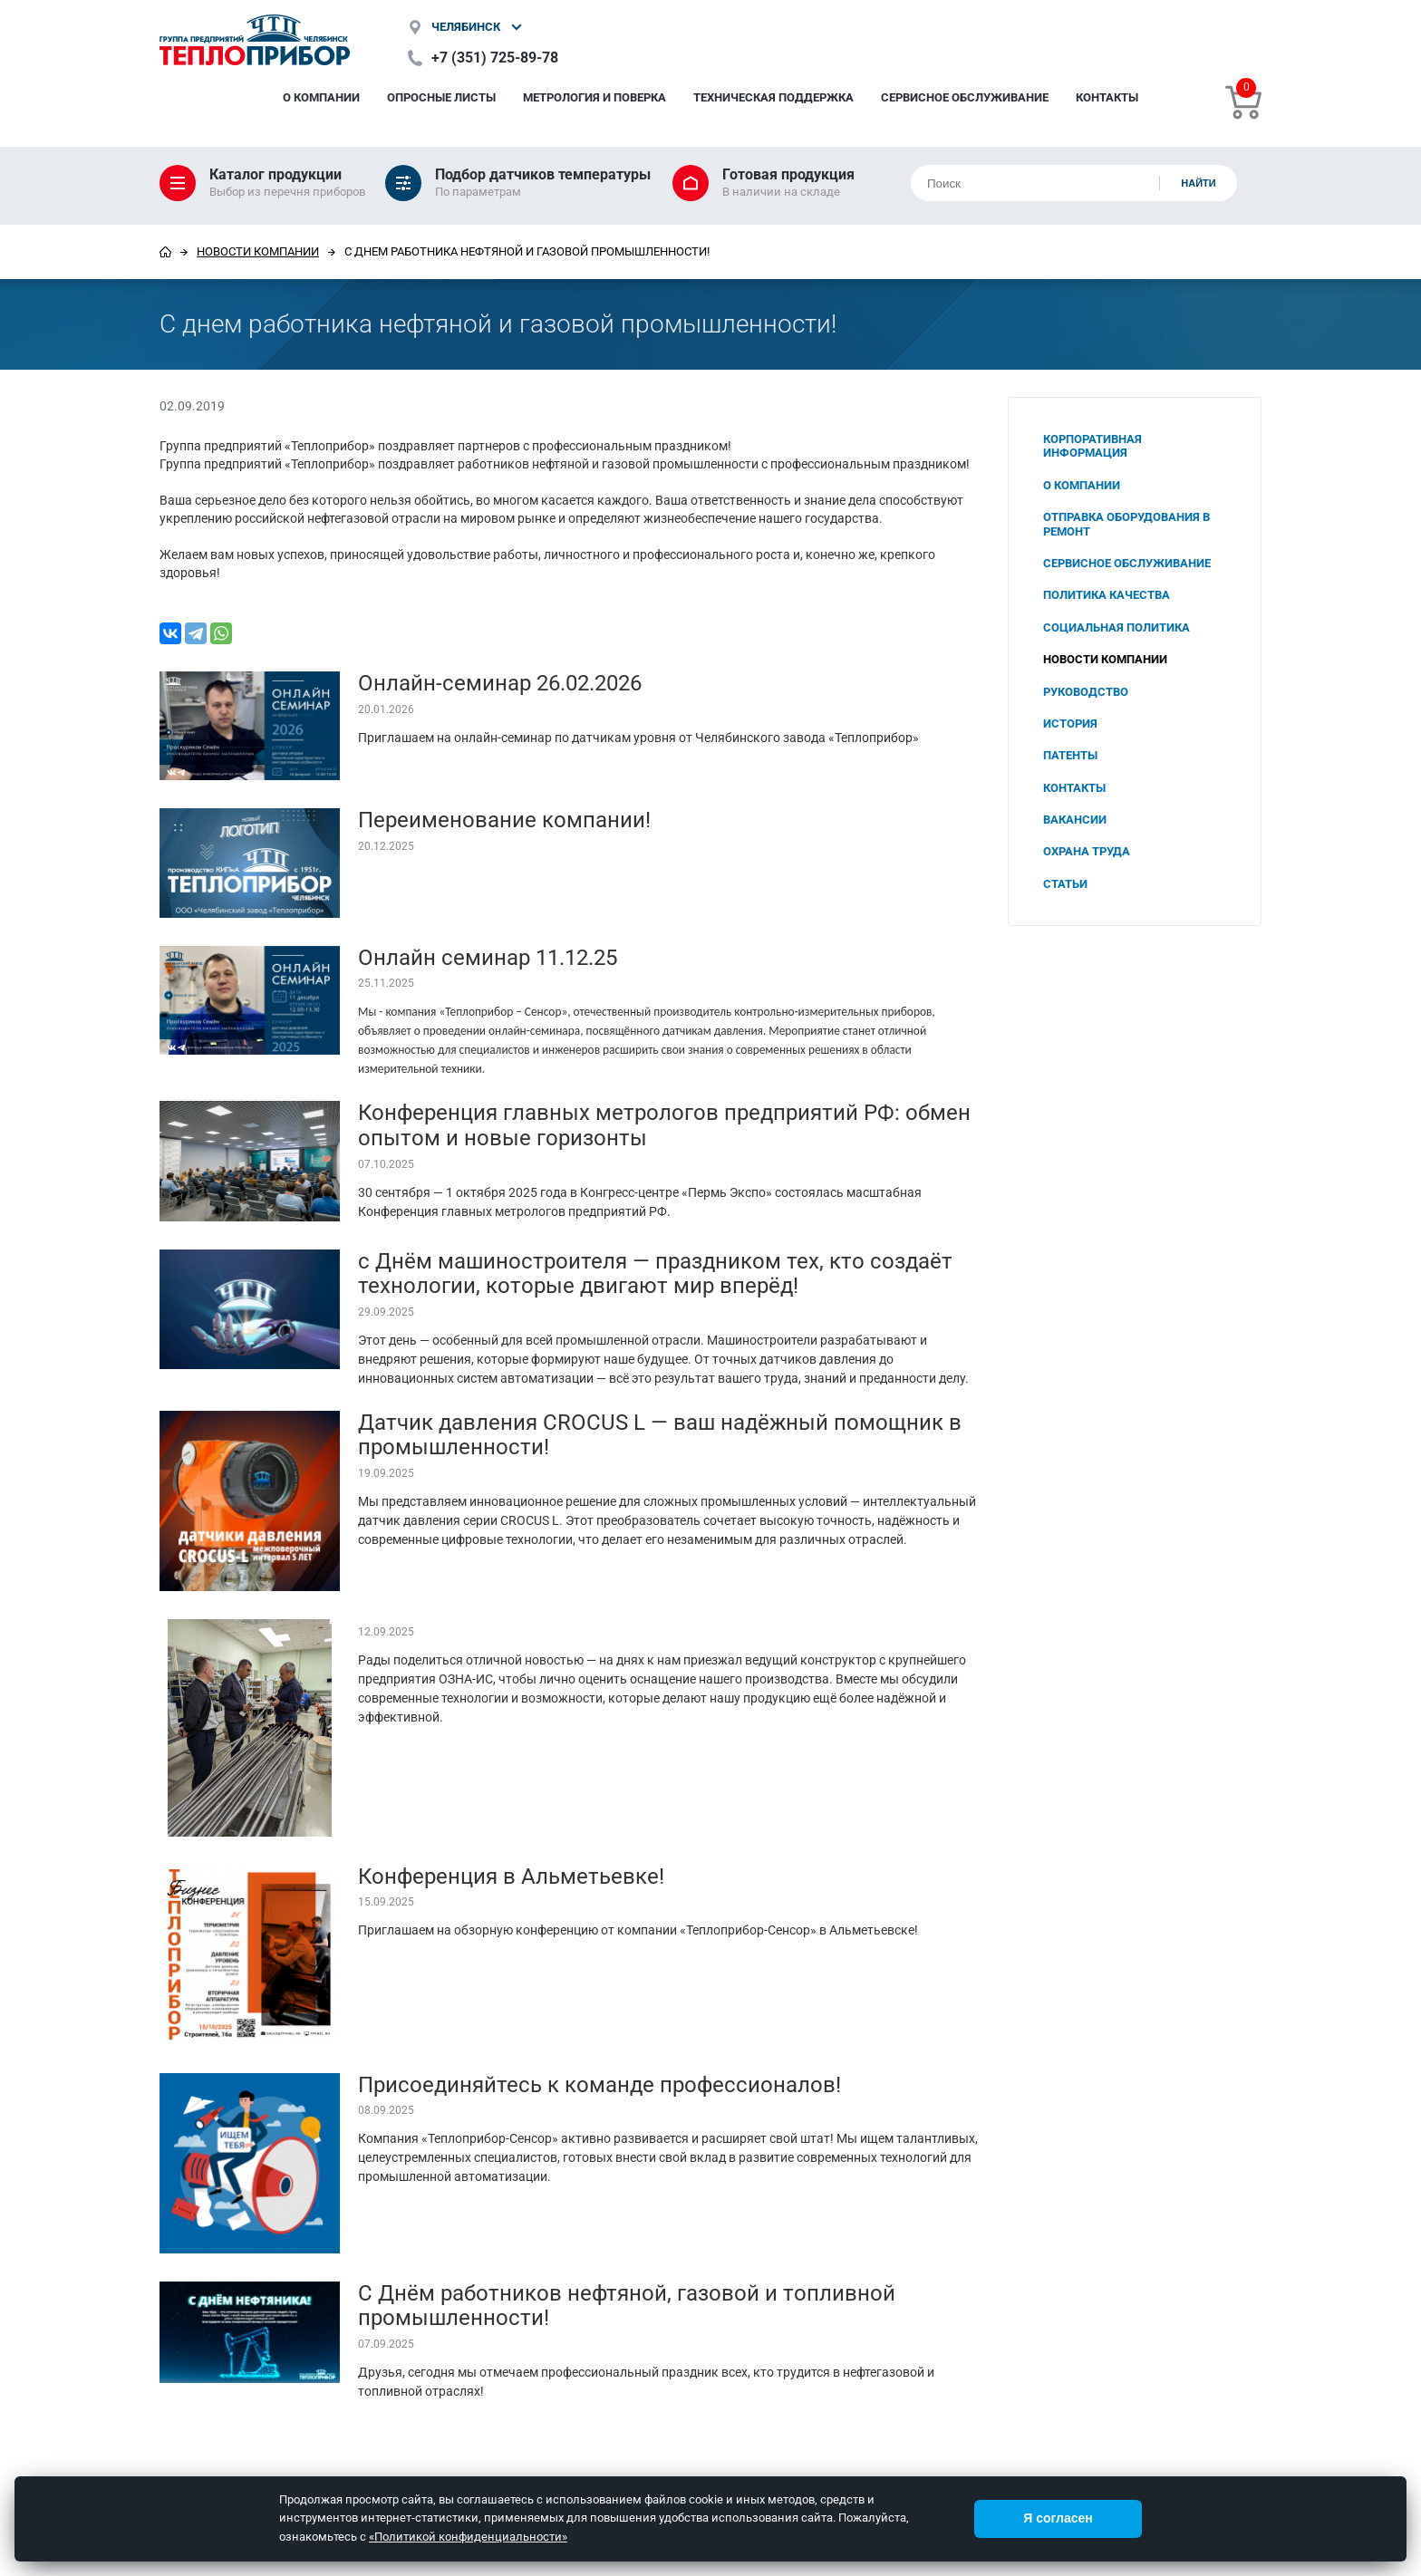 This screenshot has height=2576, width=1421. Describe the element at coordinates (321, 97) in the screenshot. I see `О компании` at that location.